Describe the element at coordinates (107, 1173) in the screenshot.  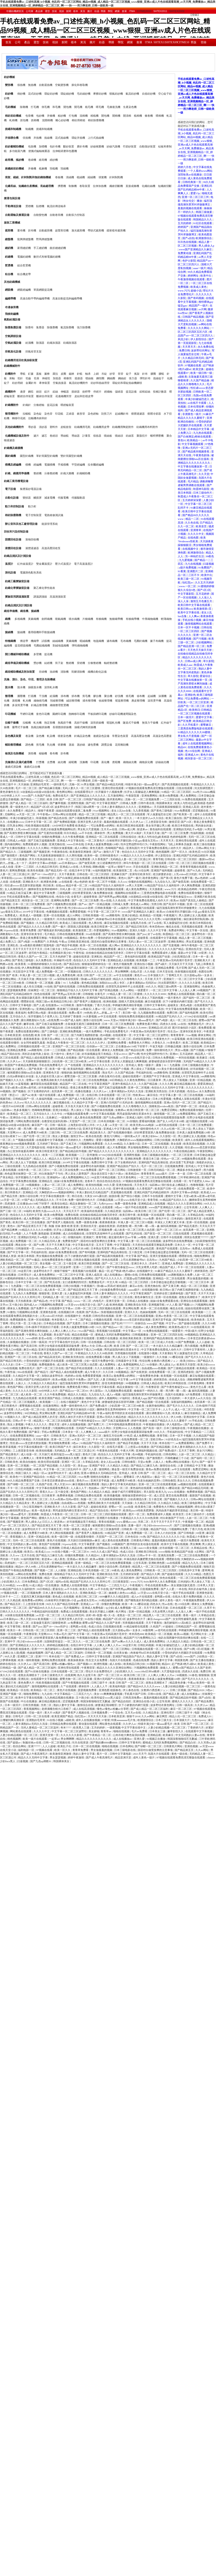
I see `熟女俱乐部五十路六十路av` at that location.